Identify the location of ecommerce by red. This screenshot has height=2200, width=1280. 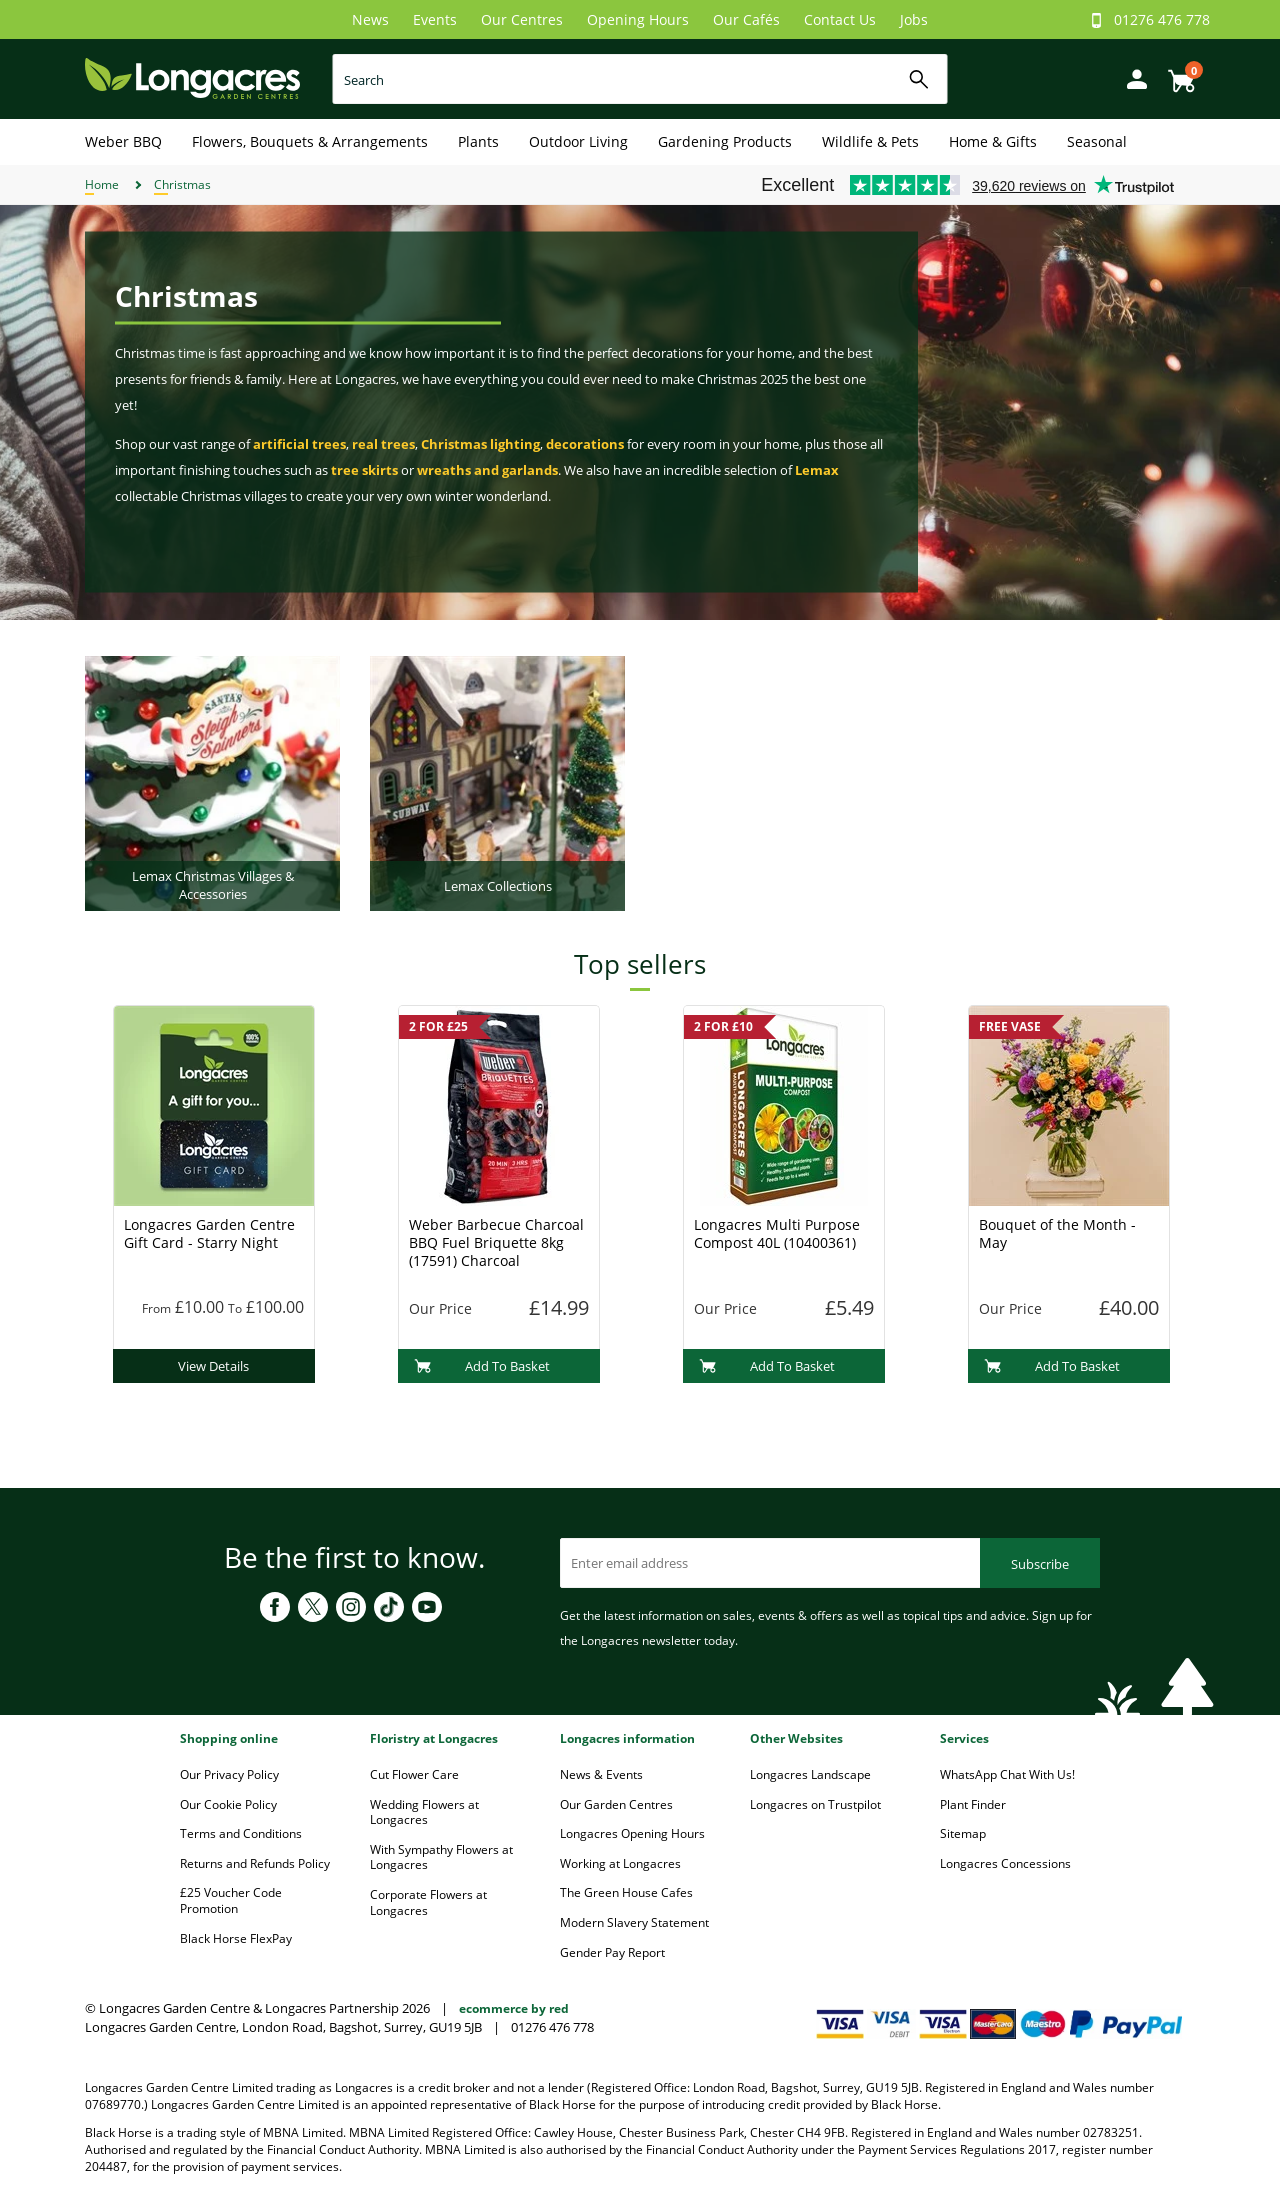
(514, 2008).